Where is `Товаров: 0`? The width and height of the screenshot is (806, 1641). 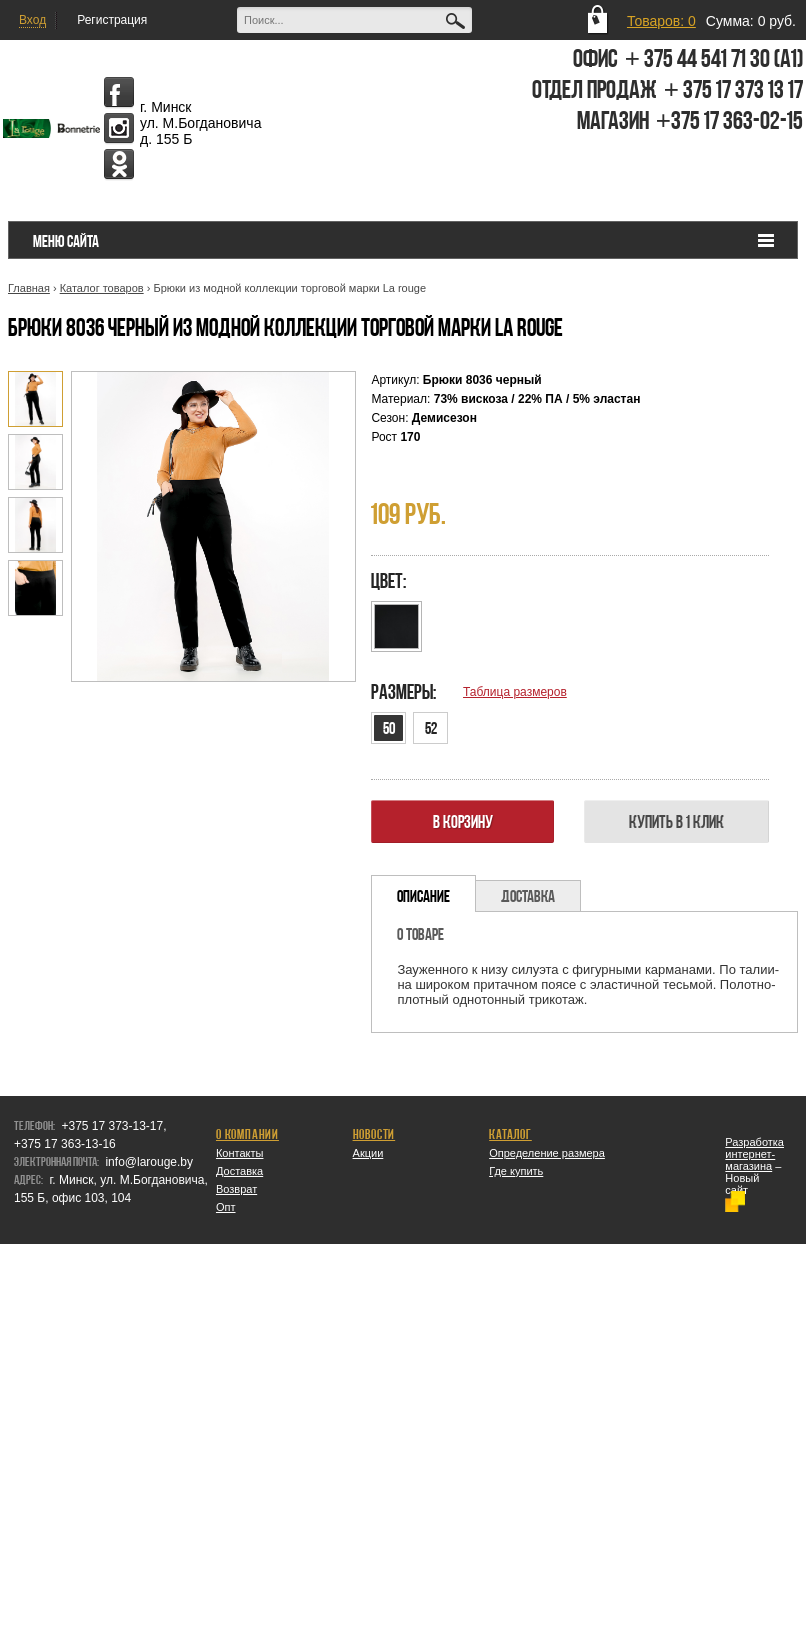 Товаров: 0 is located at coordinates (661, 21).